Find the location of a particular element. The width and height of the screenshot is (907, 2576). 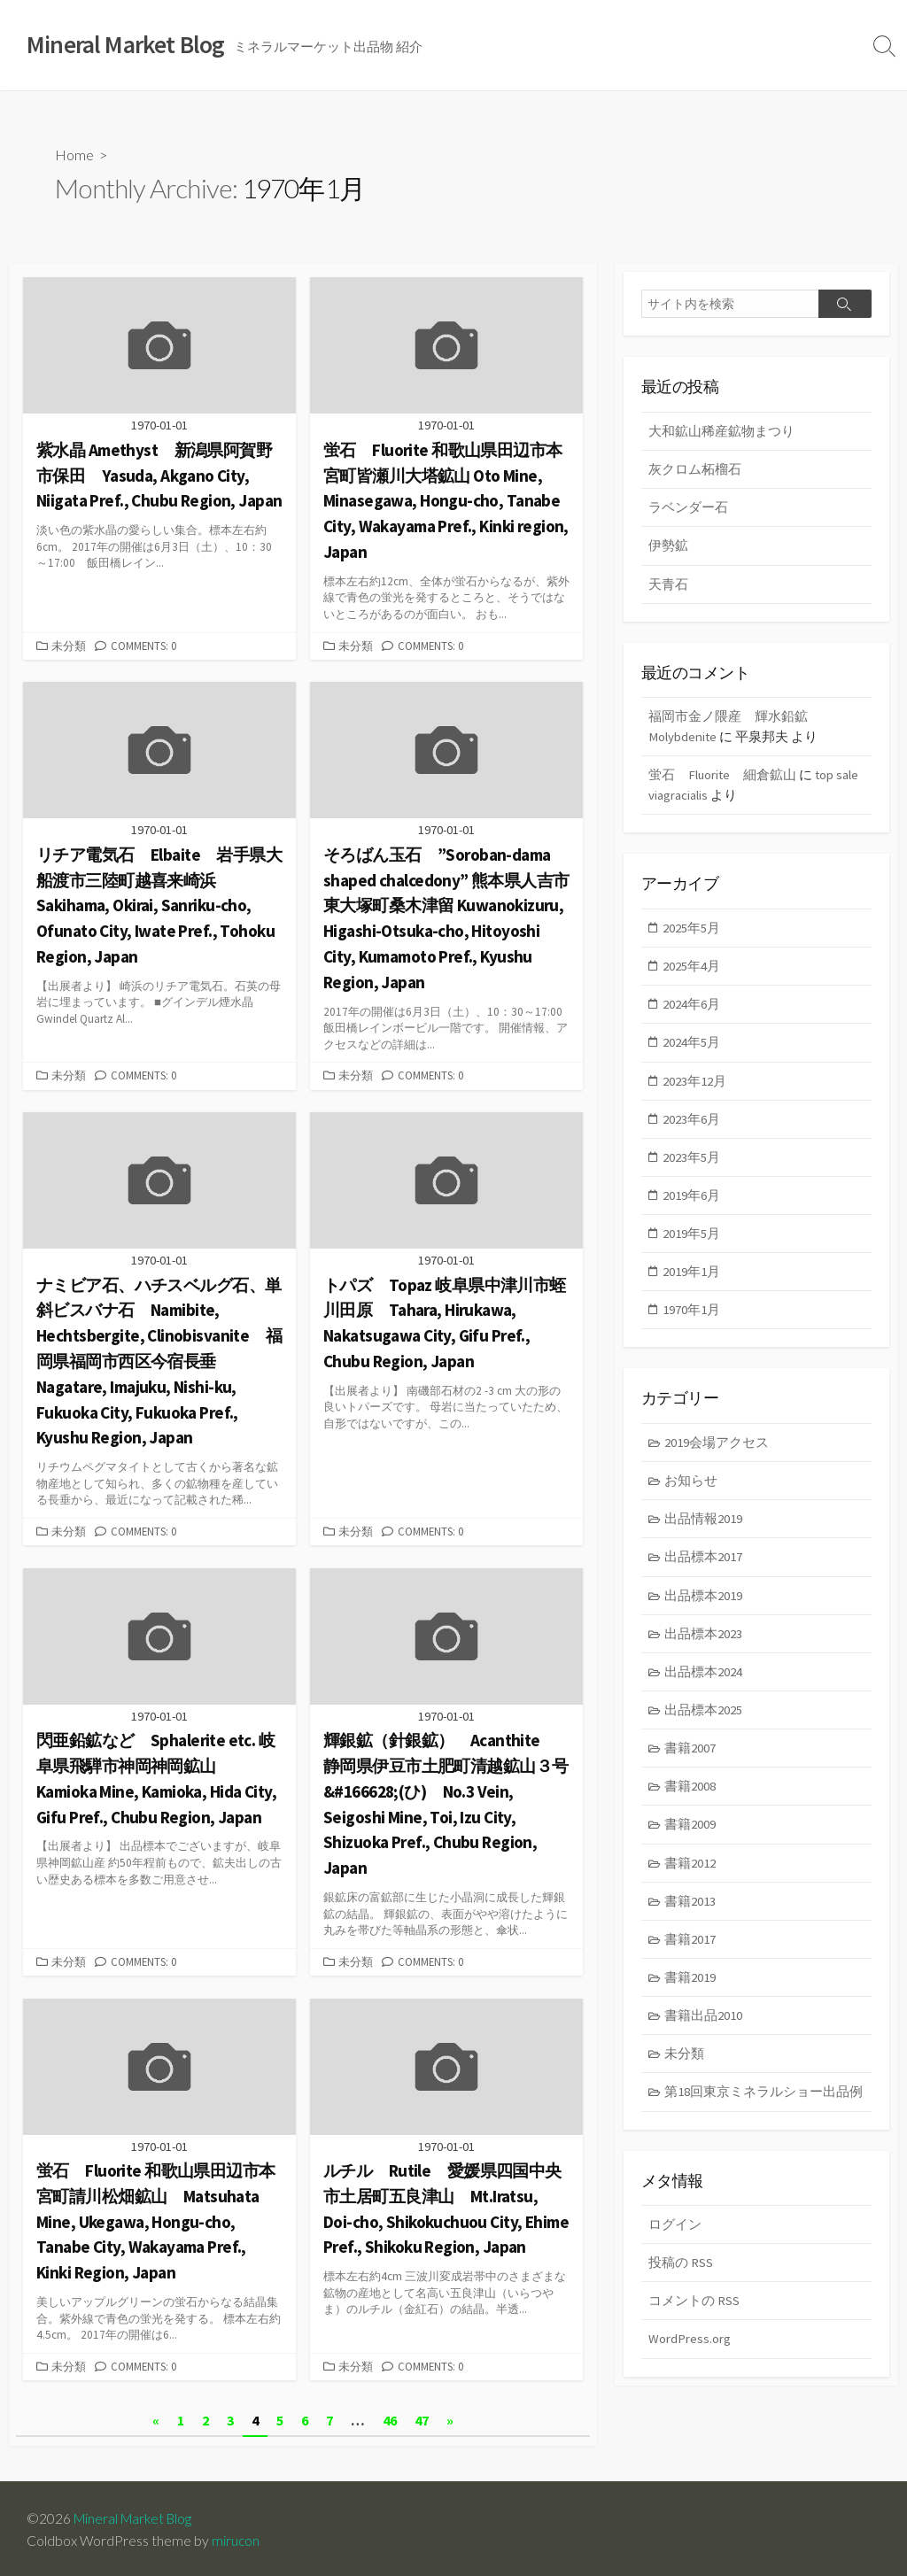

47 is located at coordinates (422, 2416).